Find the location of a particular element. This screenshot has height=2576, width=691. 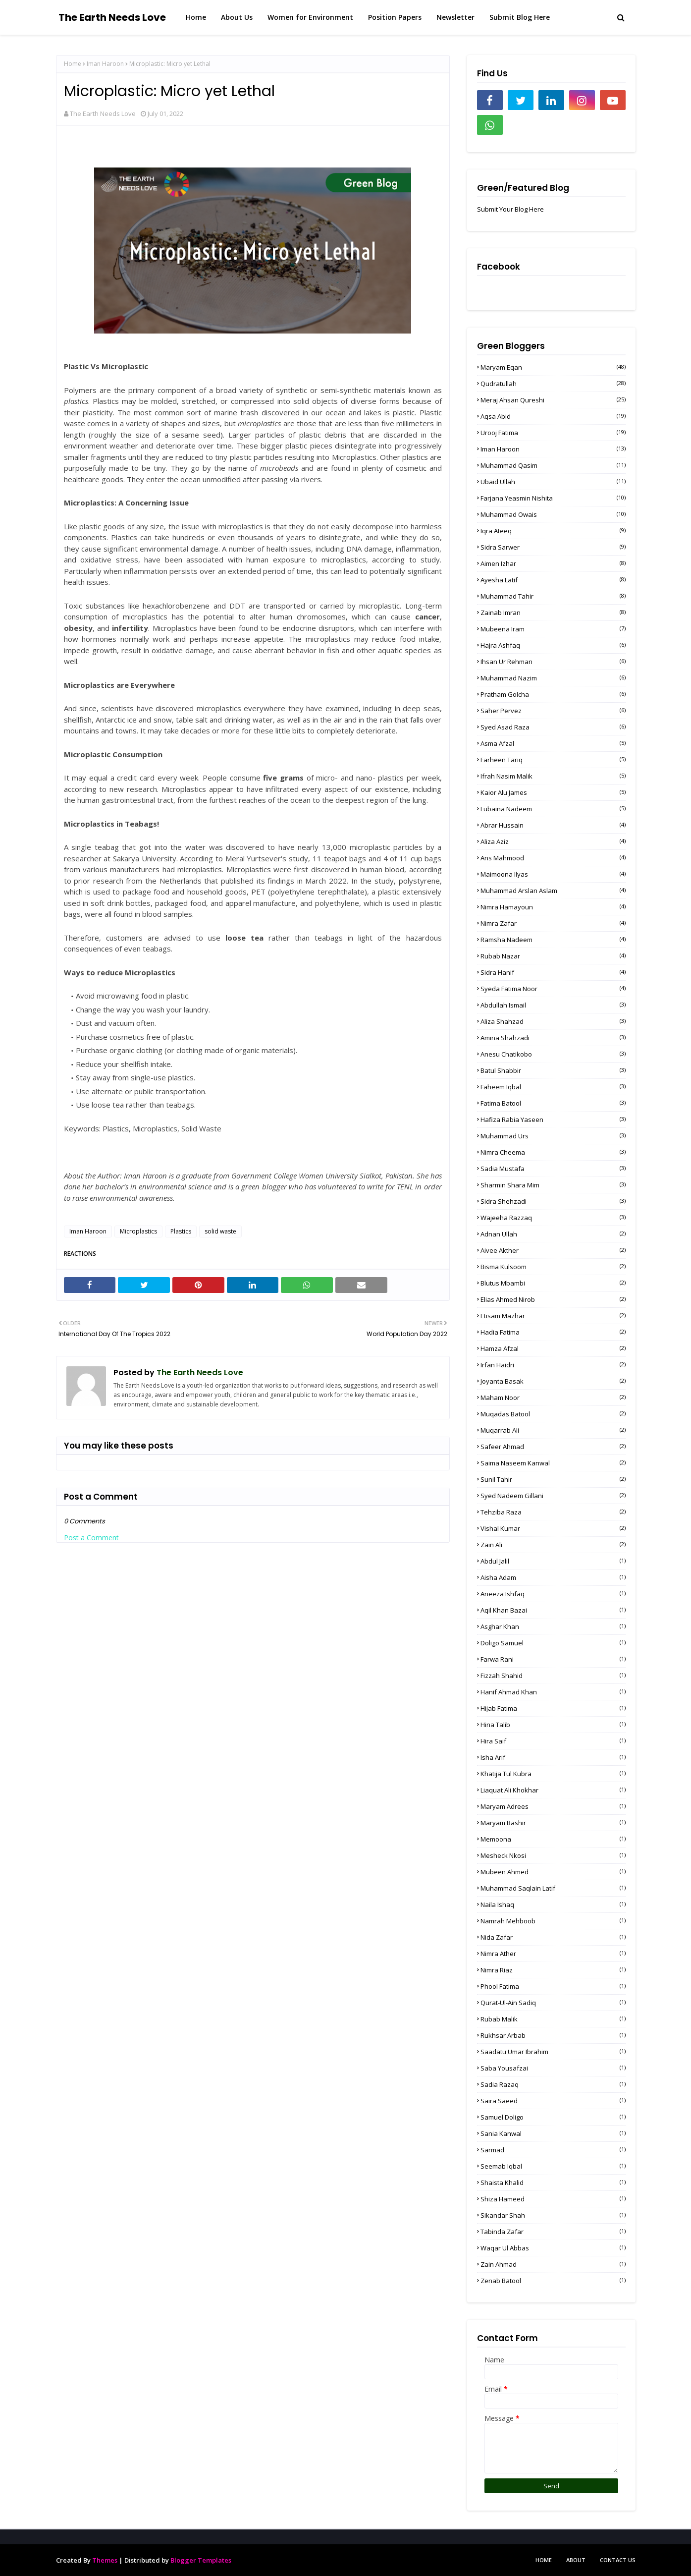

Asma Afzal is located at coordinates (553, 743).